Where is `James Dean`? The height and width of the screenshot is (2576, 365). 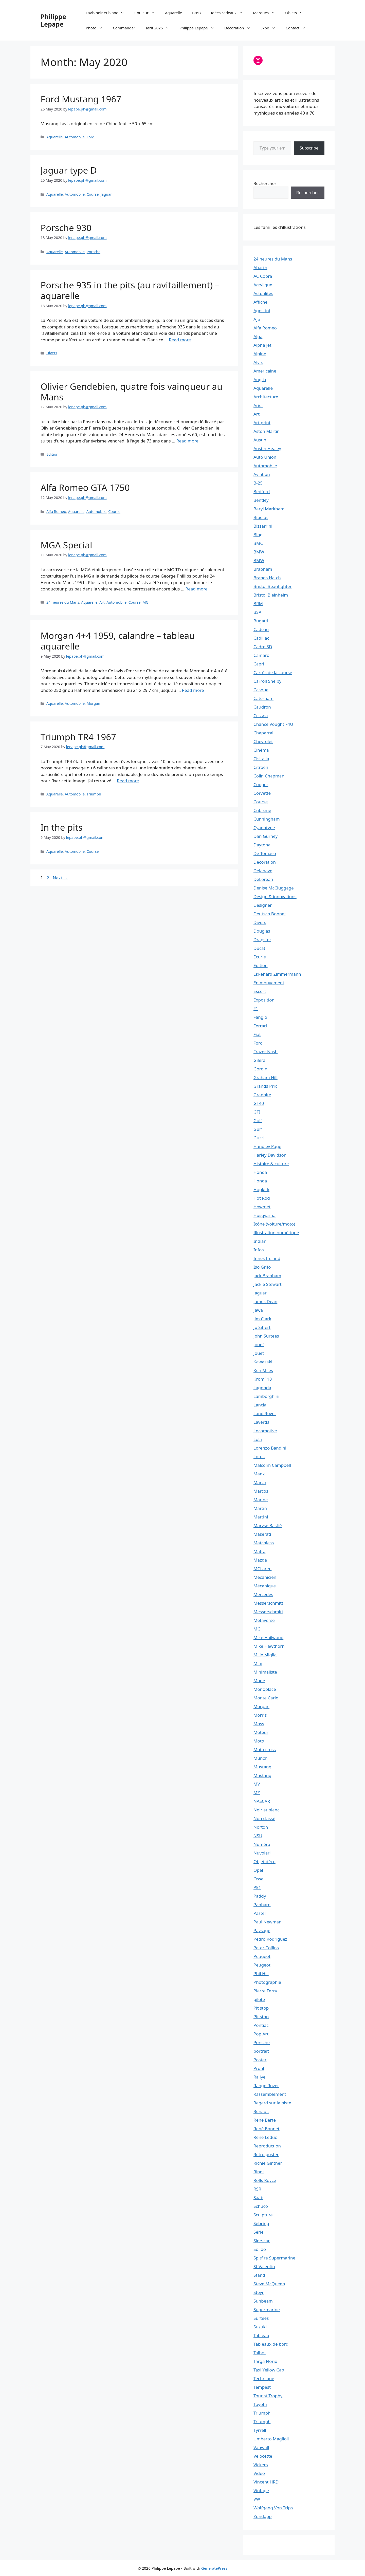
James Dean is located at coordinates (265, 1301).